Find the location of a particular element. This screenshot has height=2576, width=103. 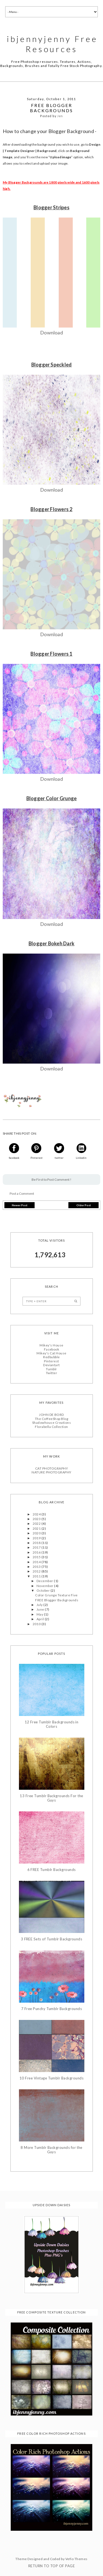

2014 is located at coordinates (37, 1561).